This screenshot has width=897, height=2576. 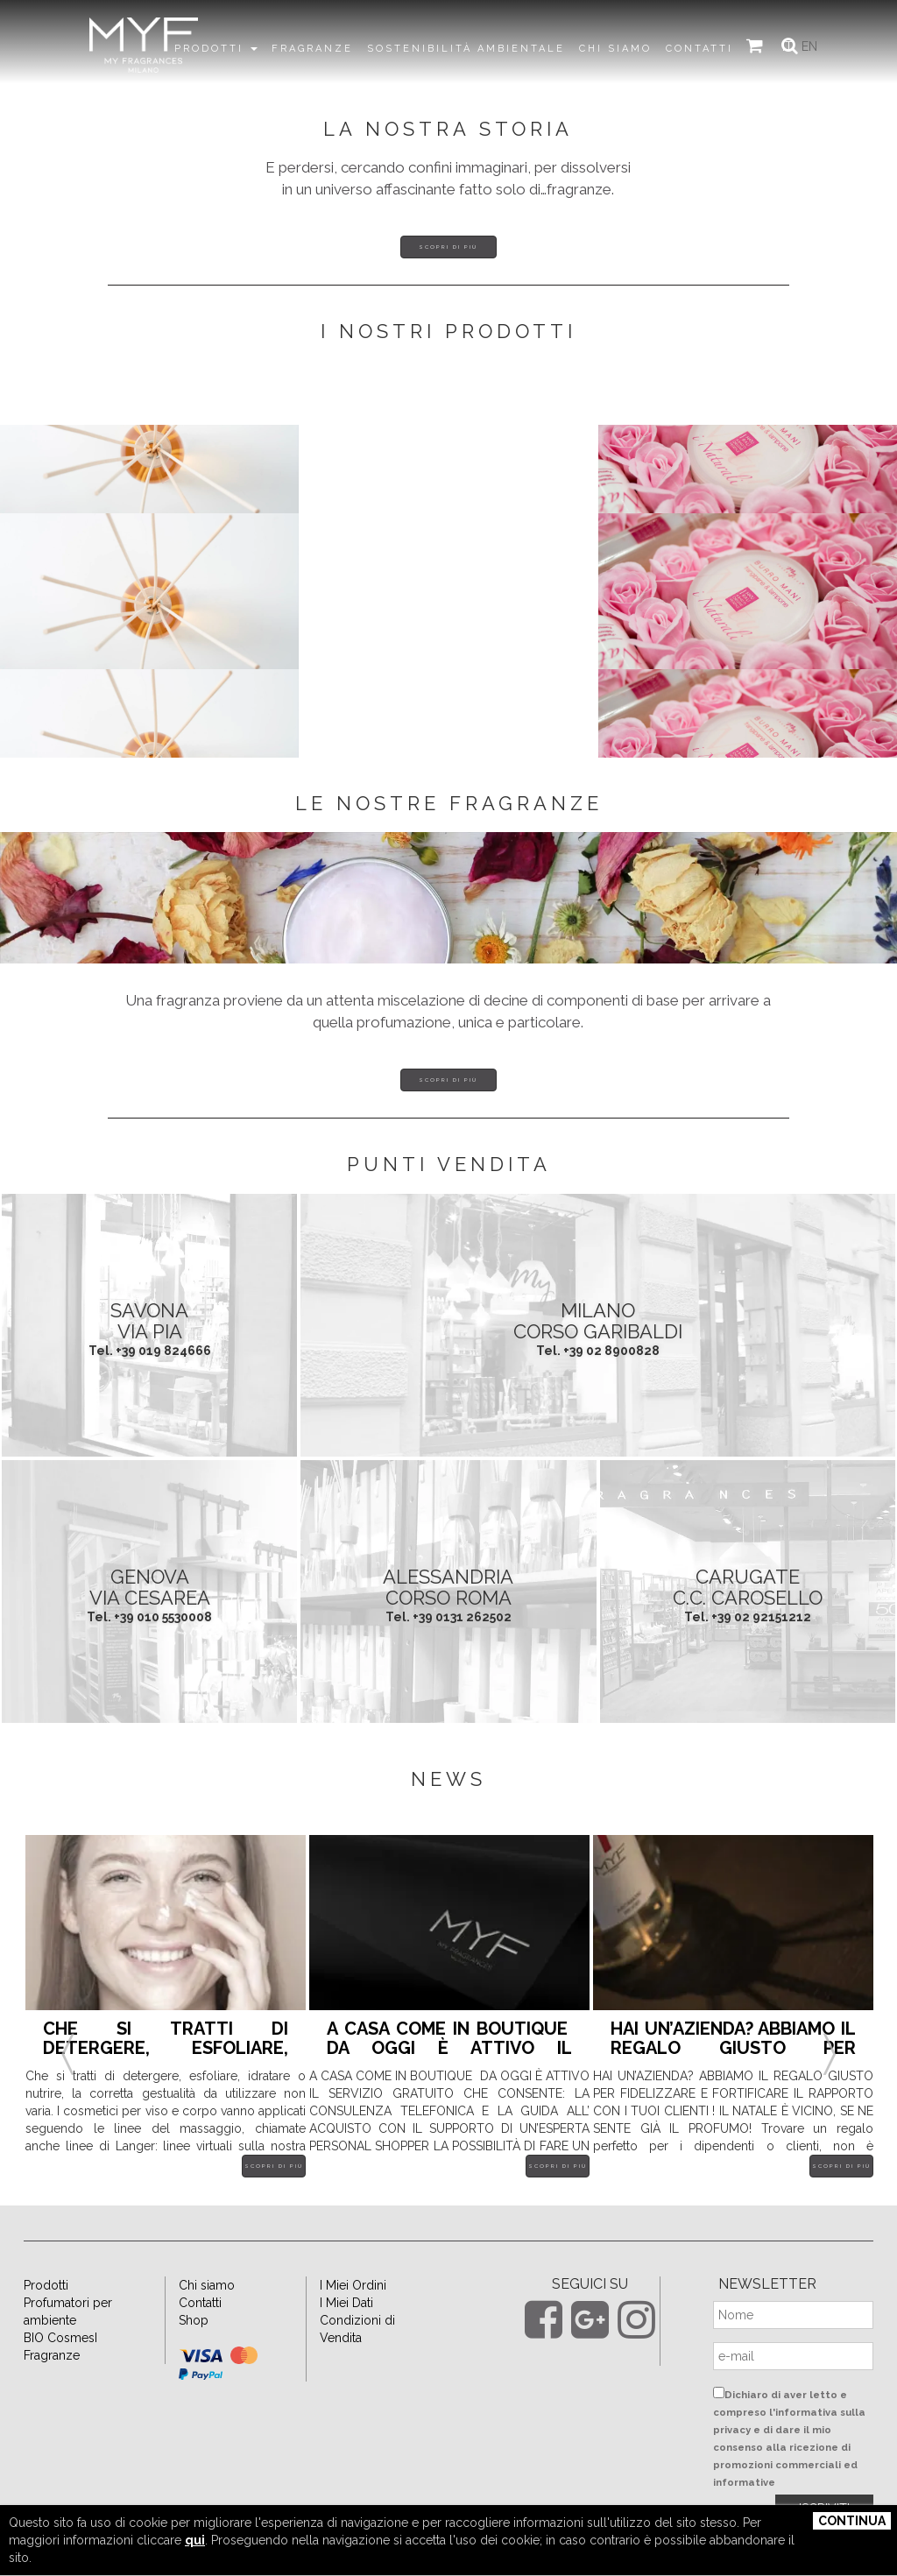 What do you see at coordinates (193, 2320) in the screenshot?
I see `Shop` at bounding box center [193, 2320].